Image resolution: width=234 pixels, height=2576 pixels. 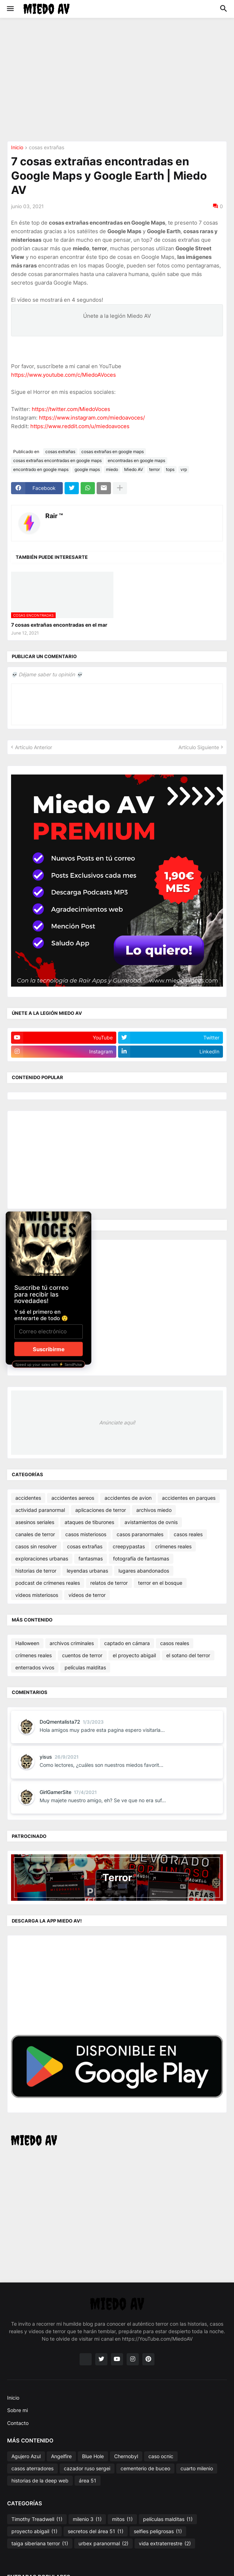 What do you see at coordinates (103, 2543) in the screenshot?
I see `urbex paranormal` at bounding box center [103, 2543].